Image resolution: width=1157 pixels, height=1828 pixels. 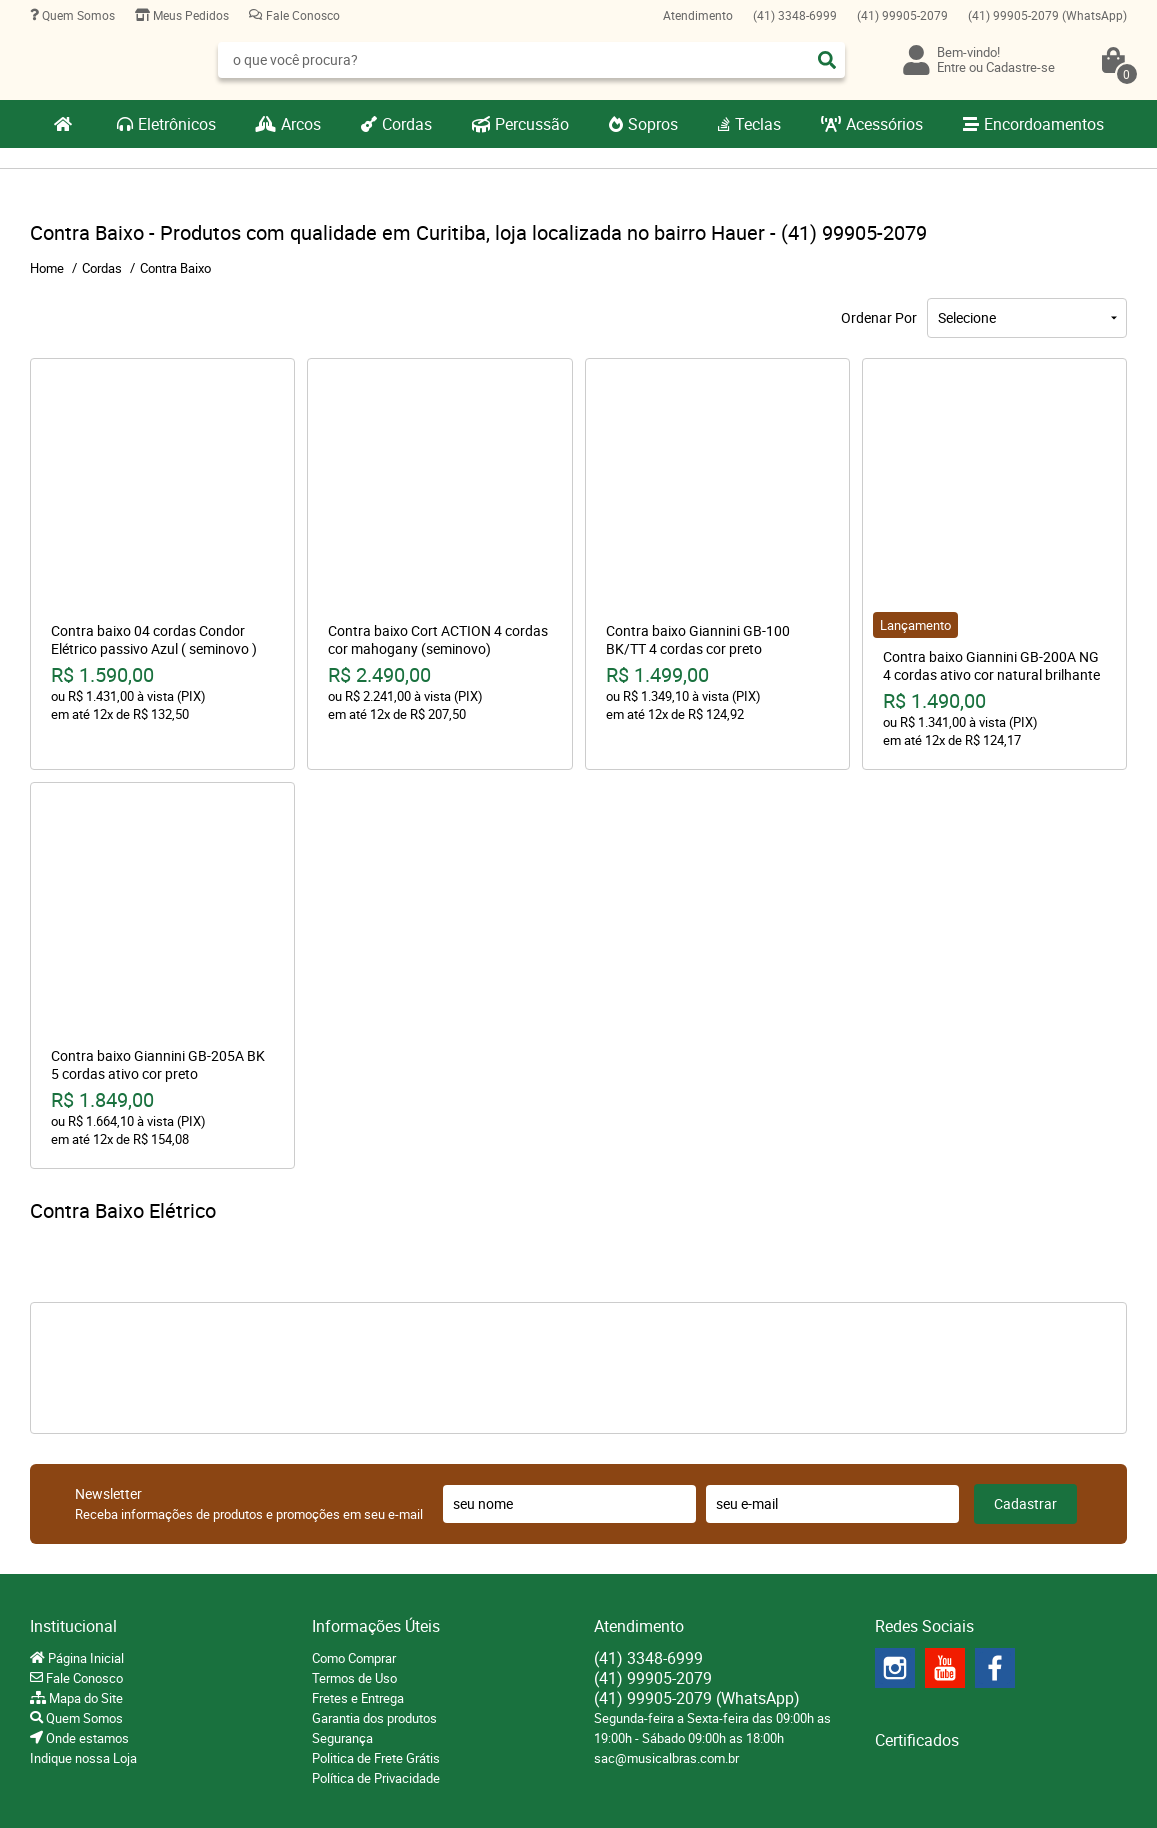 I want to click on Politica de Frete Grátis, so click(x=376, y=1758).